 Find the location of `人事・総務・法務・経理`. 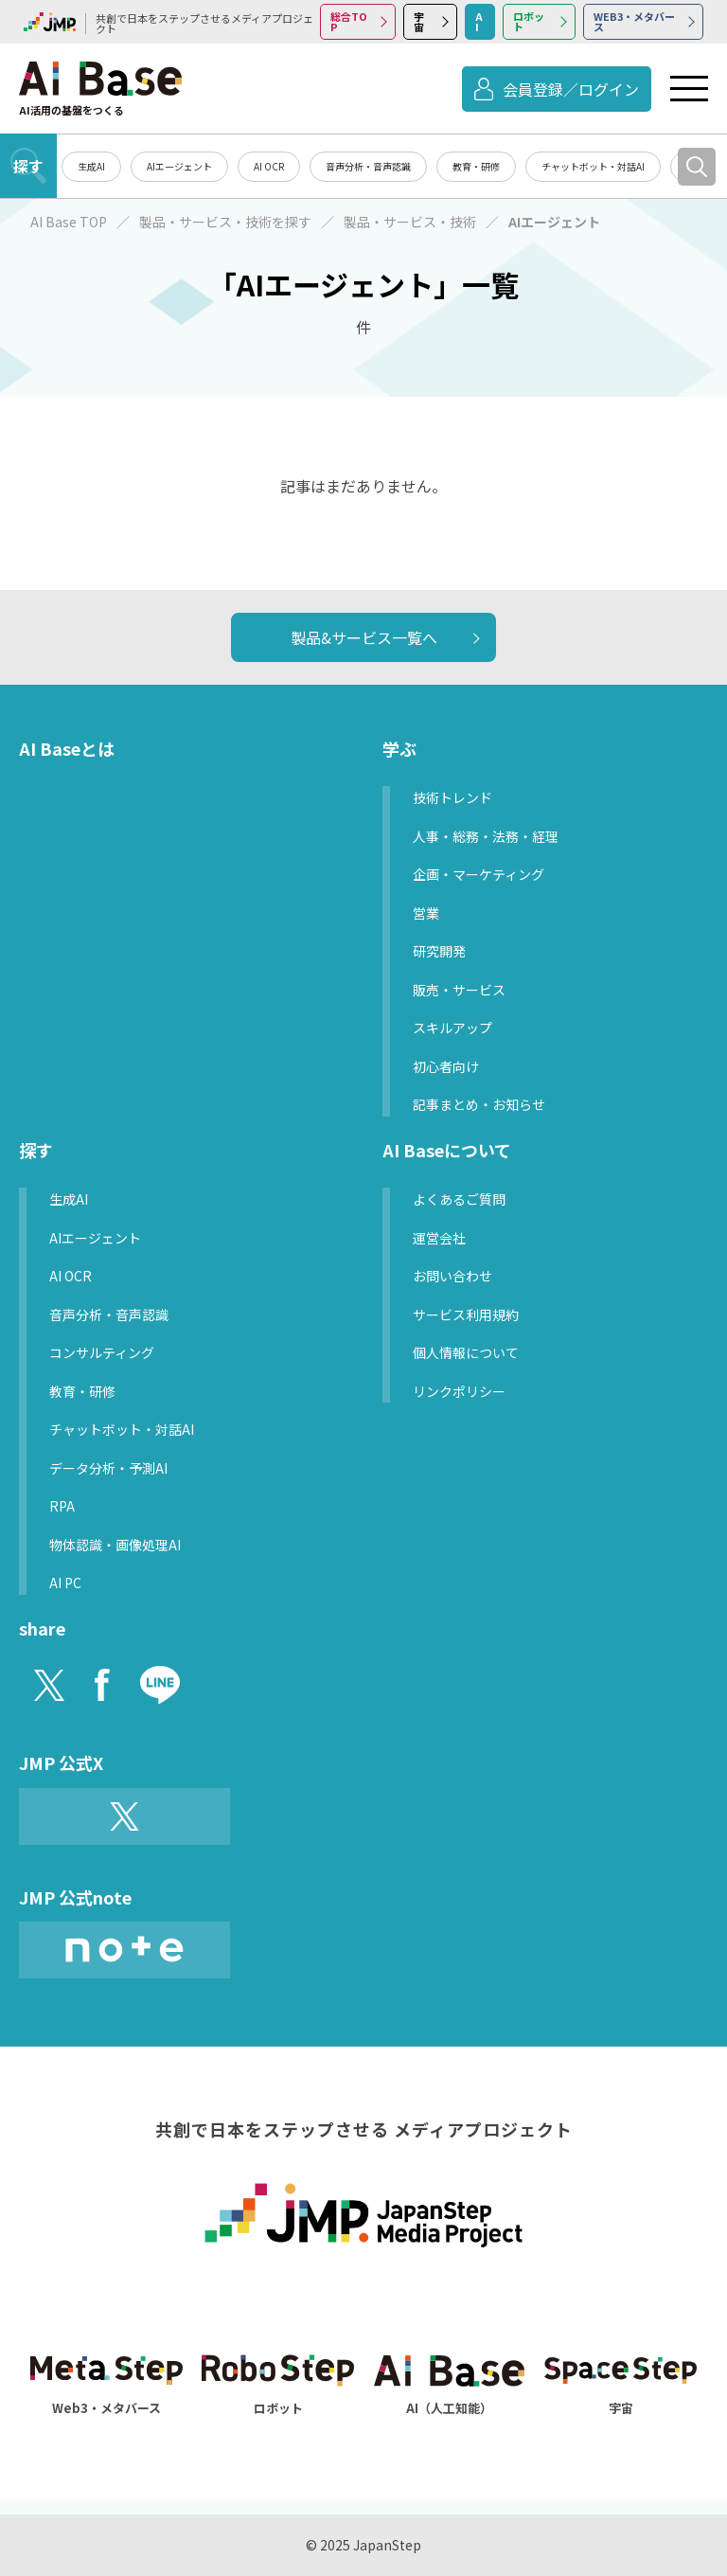

人事・総務・法務・経理 is located at coordinates (486, 836).